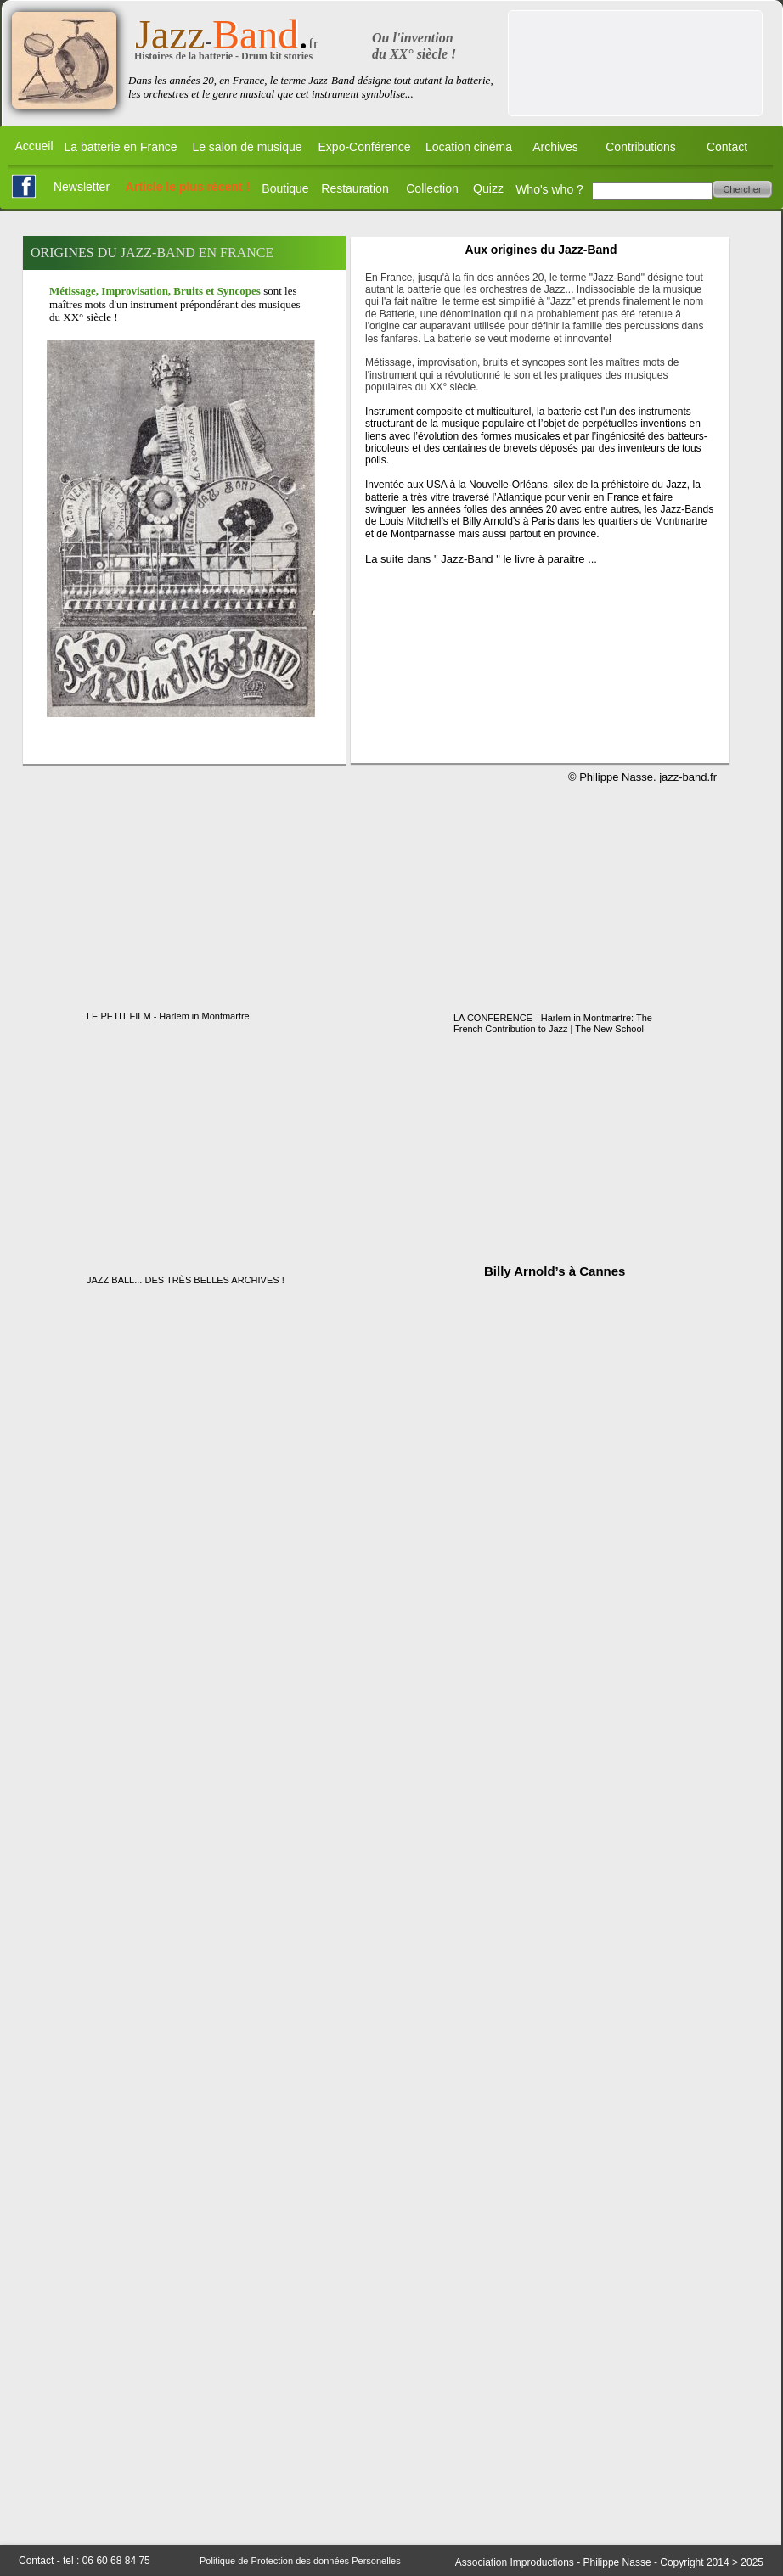  Describe the element at coordinates (120, 147) in the screenshot. I see `La batterie en France` at that location.